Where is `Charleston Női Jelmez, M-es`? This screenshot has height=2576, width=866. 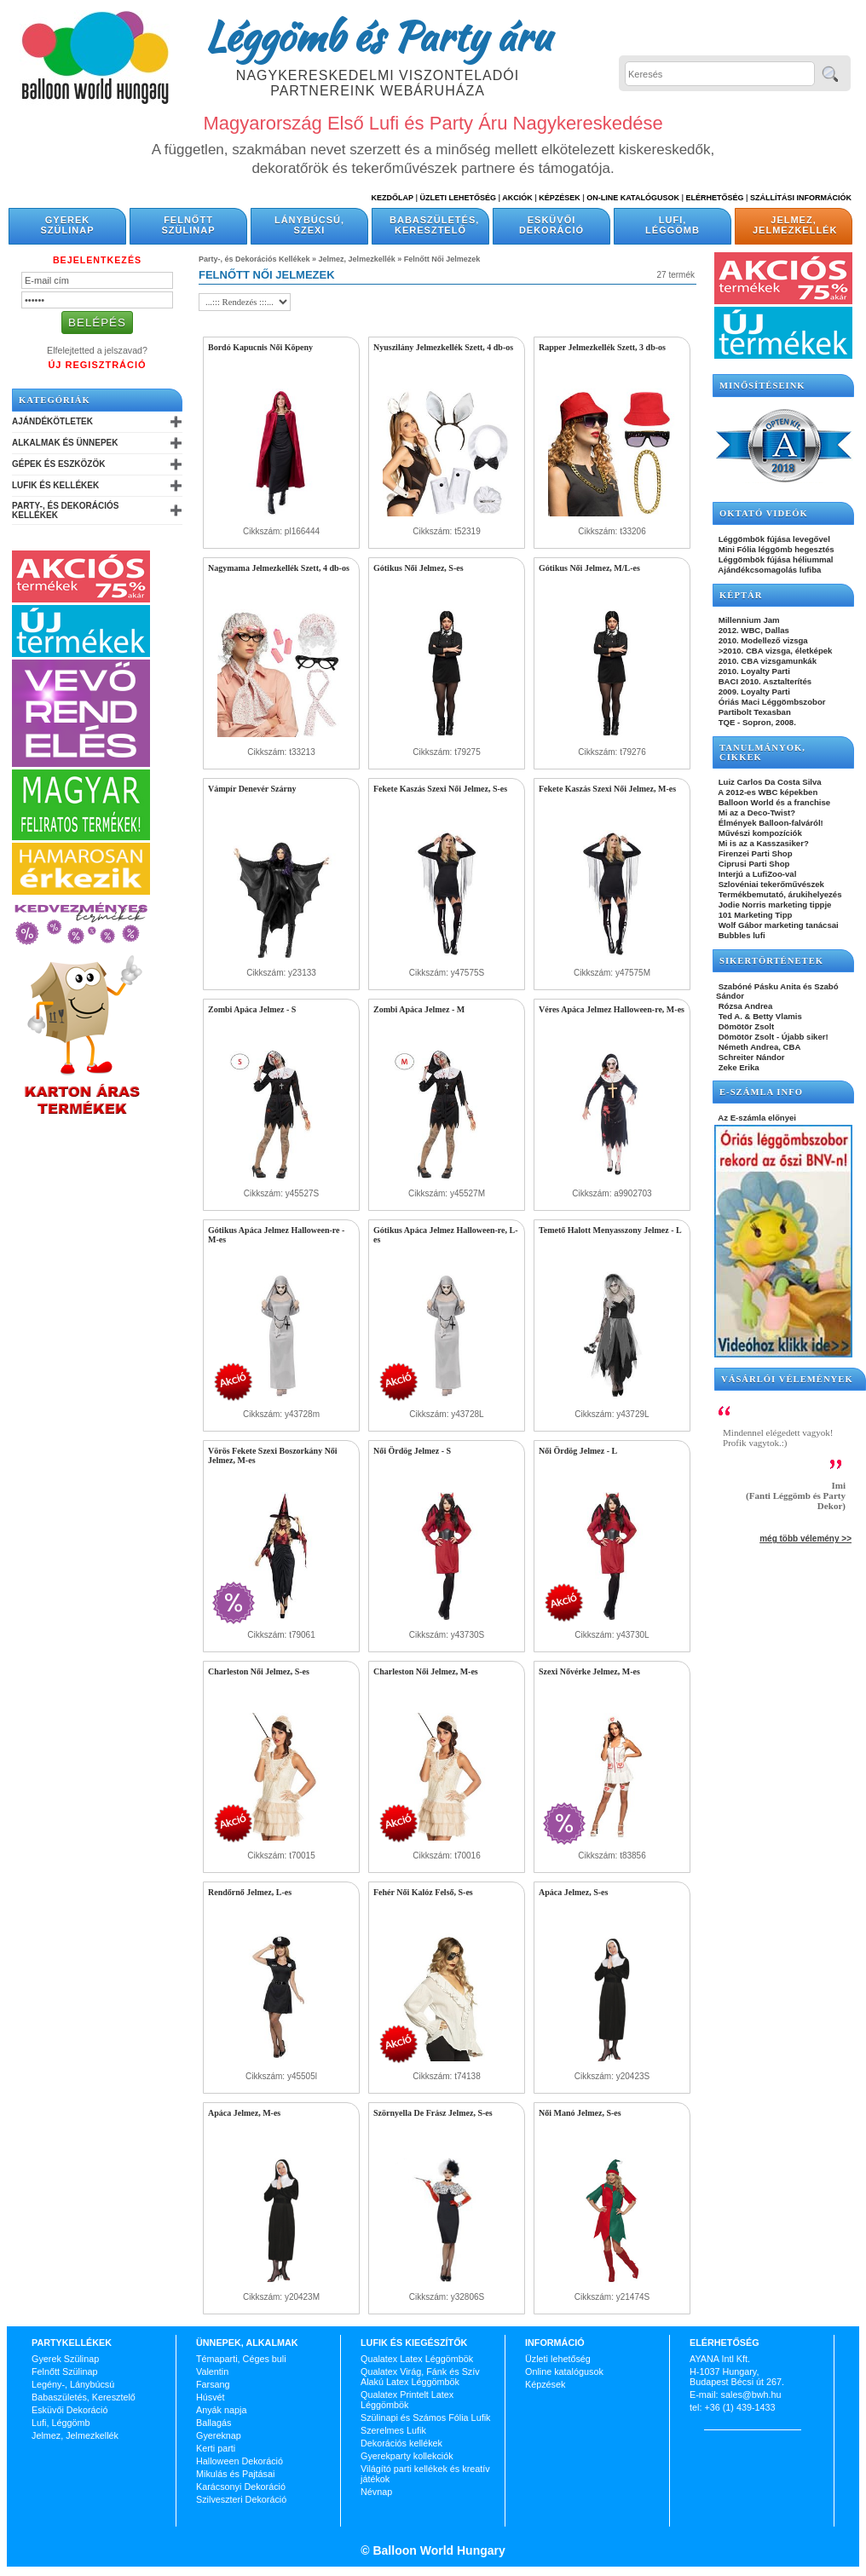 Charleston Női Jelmez, M-es is located at coordinates (425, 1671).